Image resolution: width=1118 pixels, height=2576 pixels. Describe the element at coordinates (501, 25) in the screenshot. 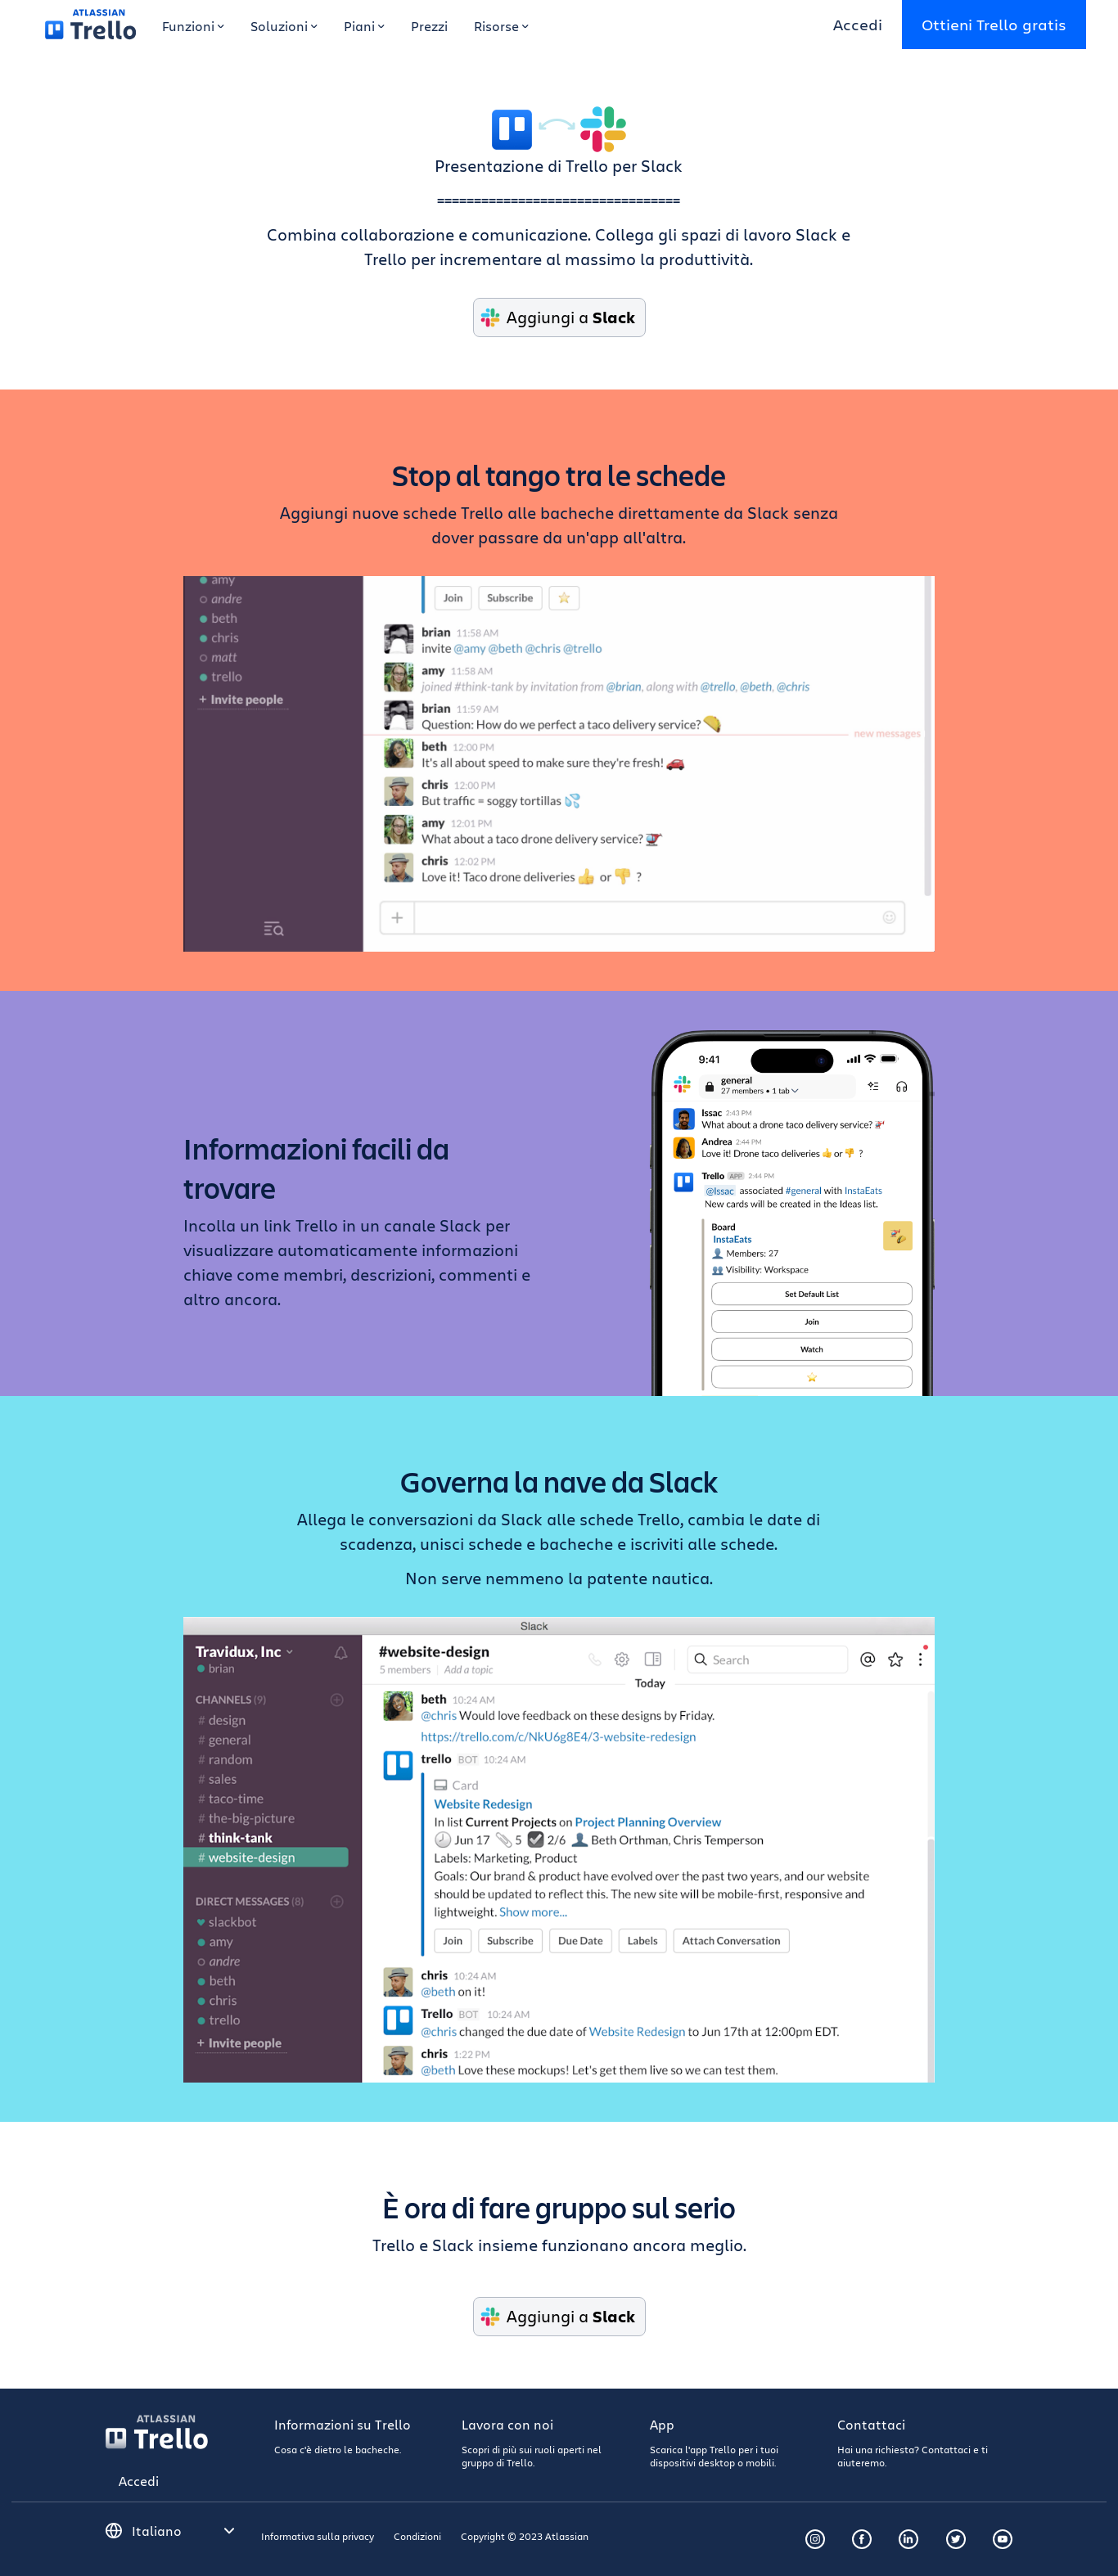

I see `Risorse` at that location.